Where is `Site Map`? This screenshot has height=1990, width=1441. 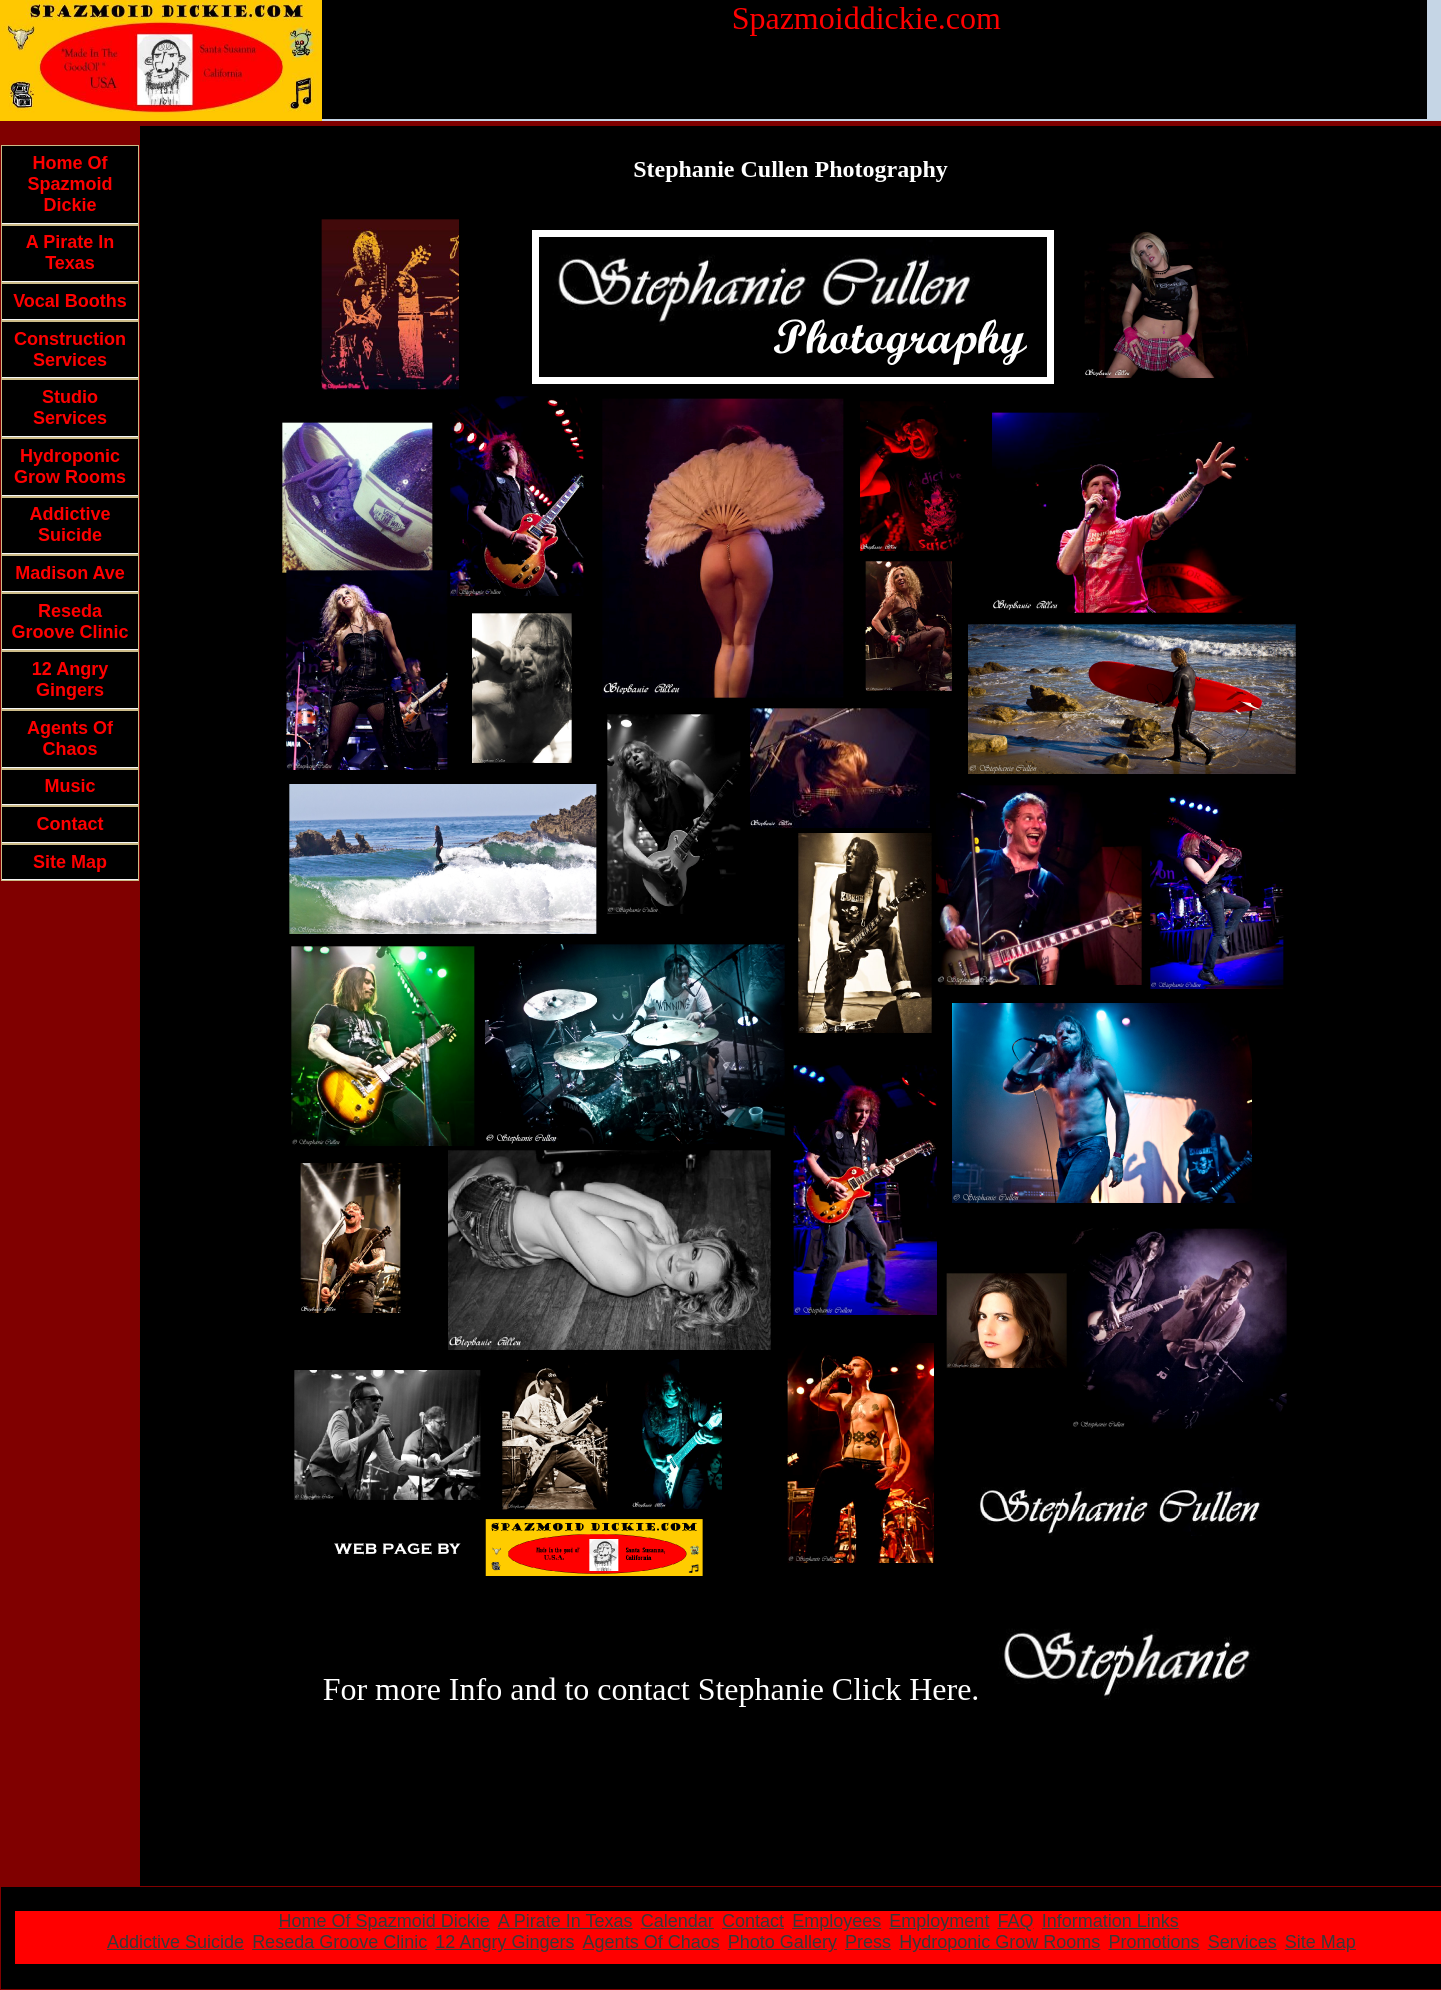 Site Map is located at coordinates (70, 862).